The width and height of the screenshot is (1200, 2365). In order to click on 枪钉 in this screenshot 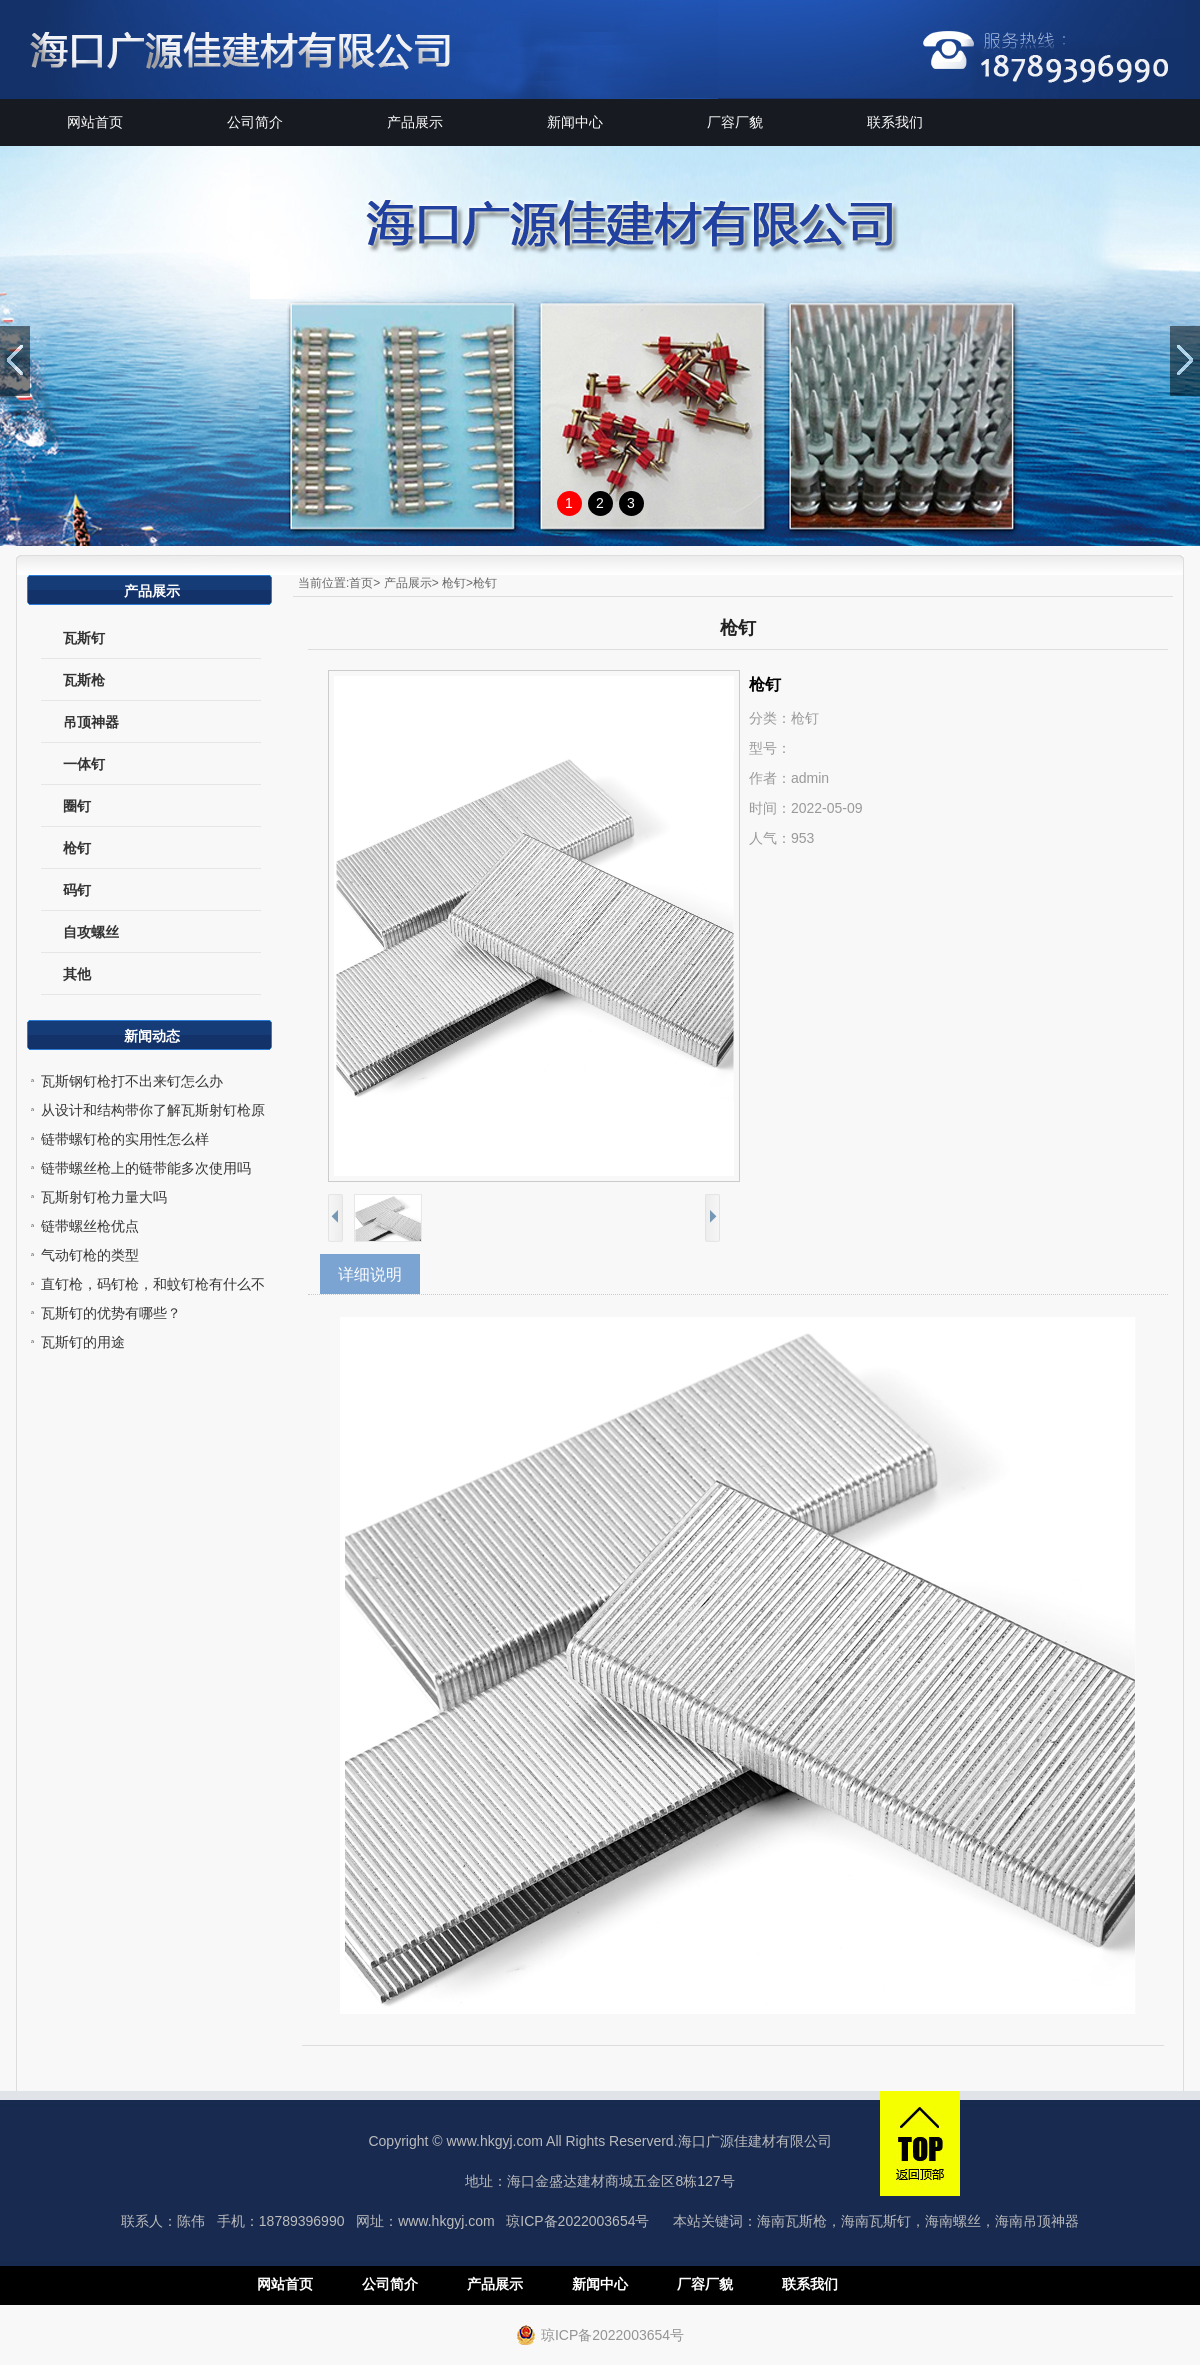, I will do `click(77, 848)`.